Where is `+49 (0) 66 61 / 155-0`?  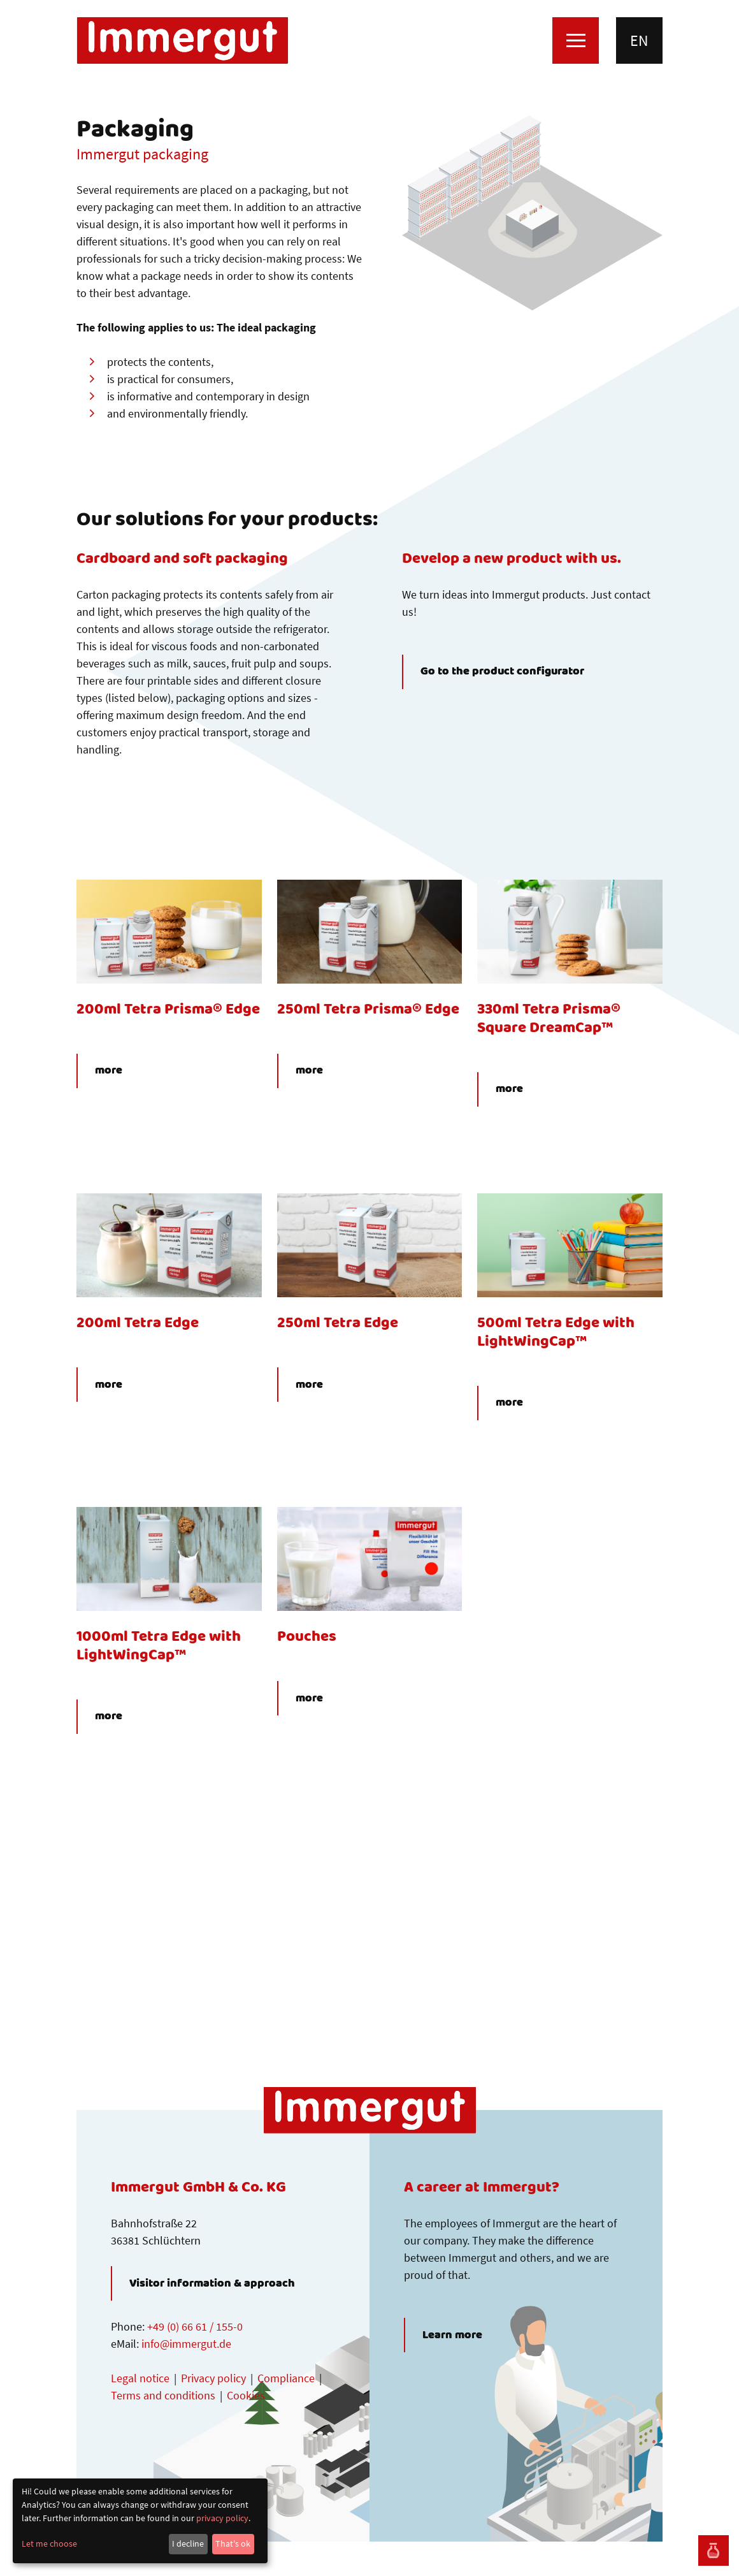
+49 (0) 66 61 / 155-0 is located at coordinates (195, 2326).